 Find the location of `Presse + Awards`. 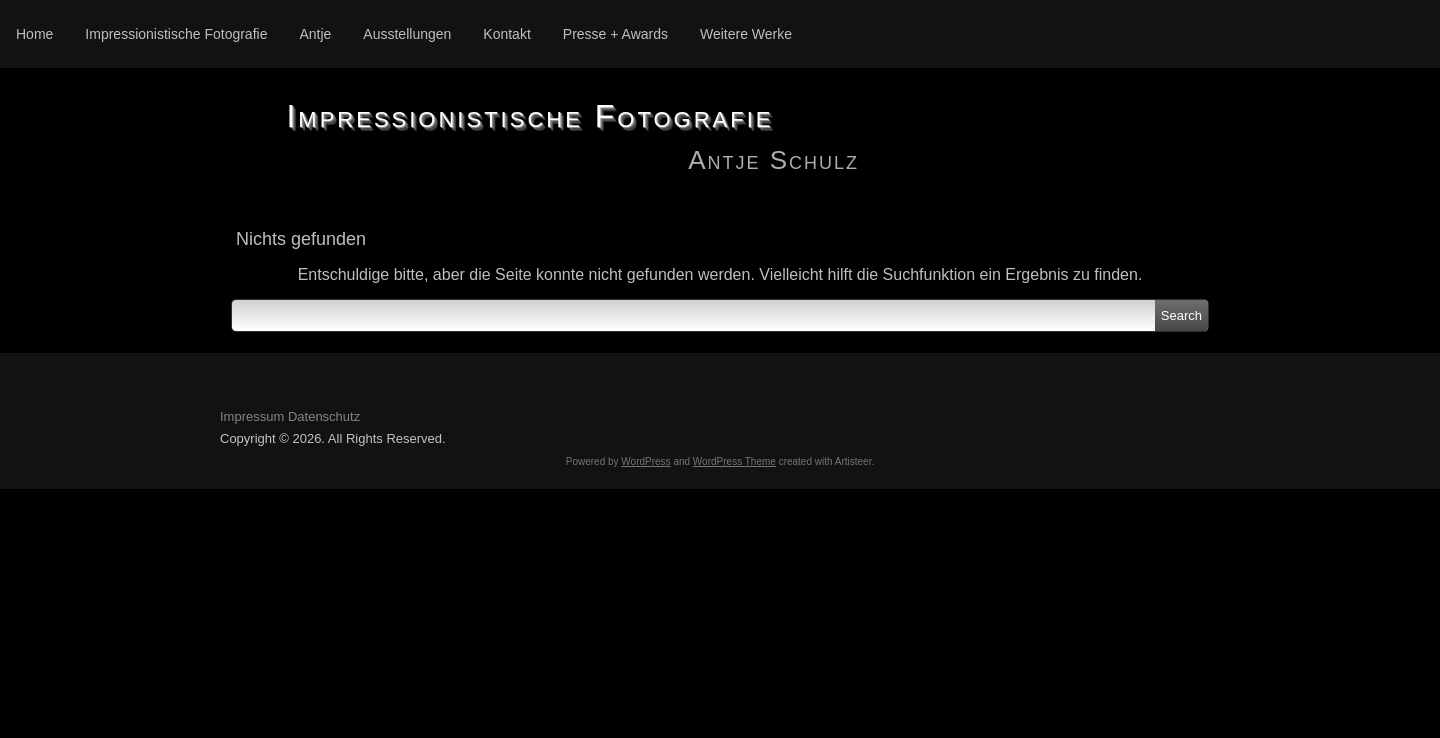

Presse + Awards is located at coordinates (615, 34).